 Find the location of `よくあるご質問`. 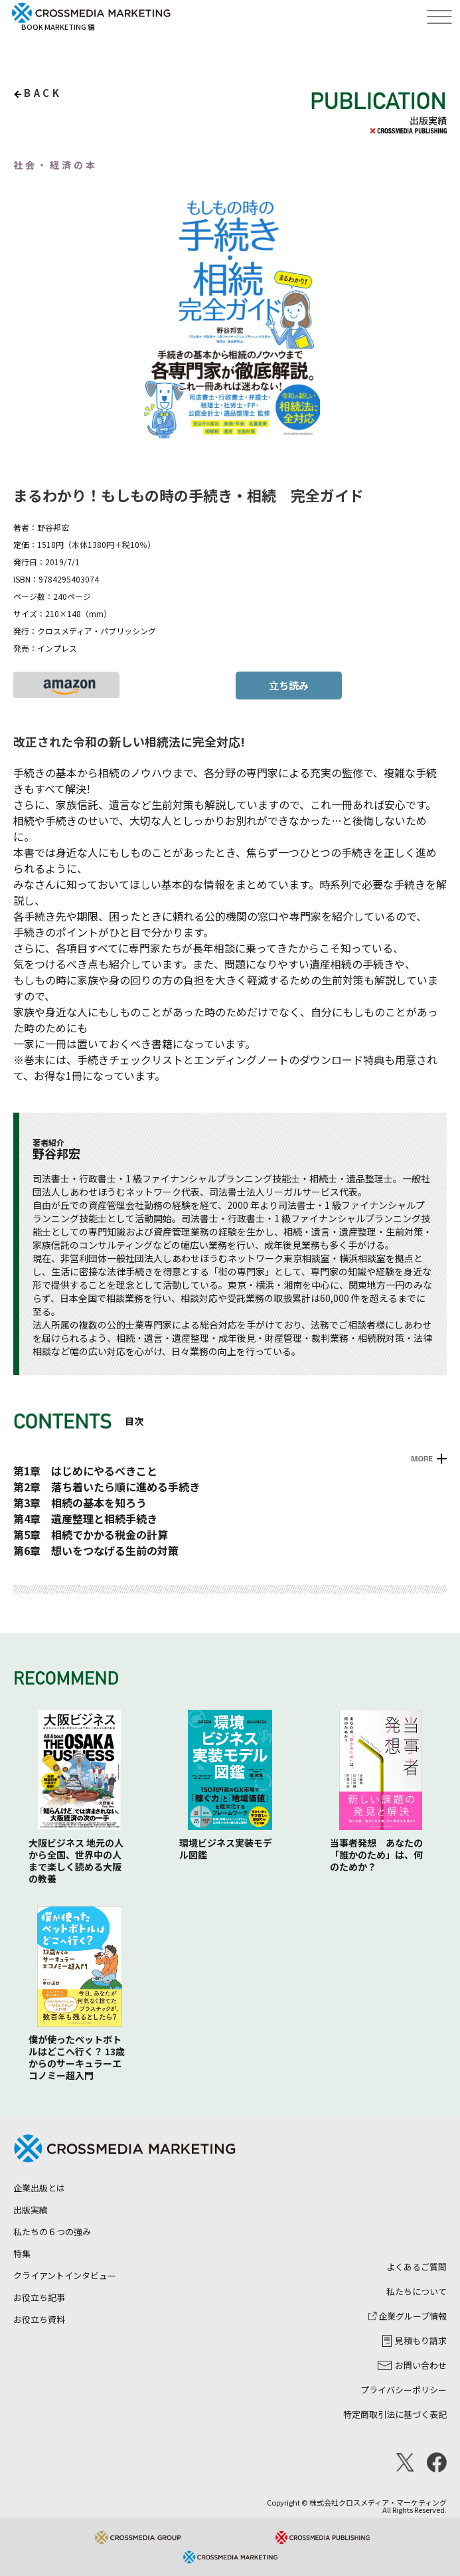

よくあるご質問 is located at coordinates (416, 2266).